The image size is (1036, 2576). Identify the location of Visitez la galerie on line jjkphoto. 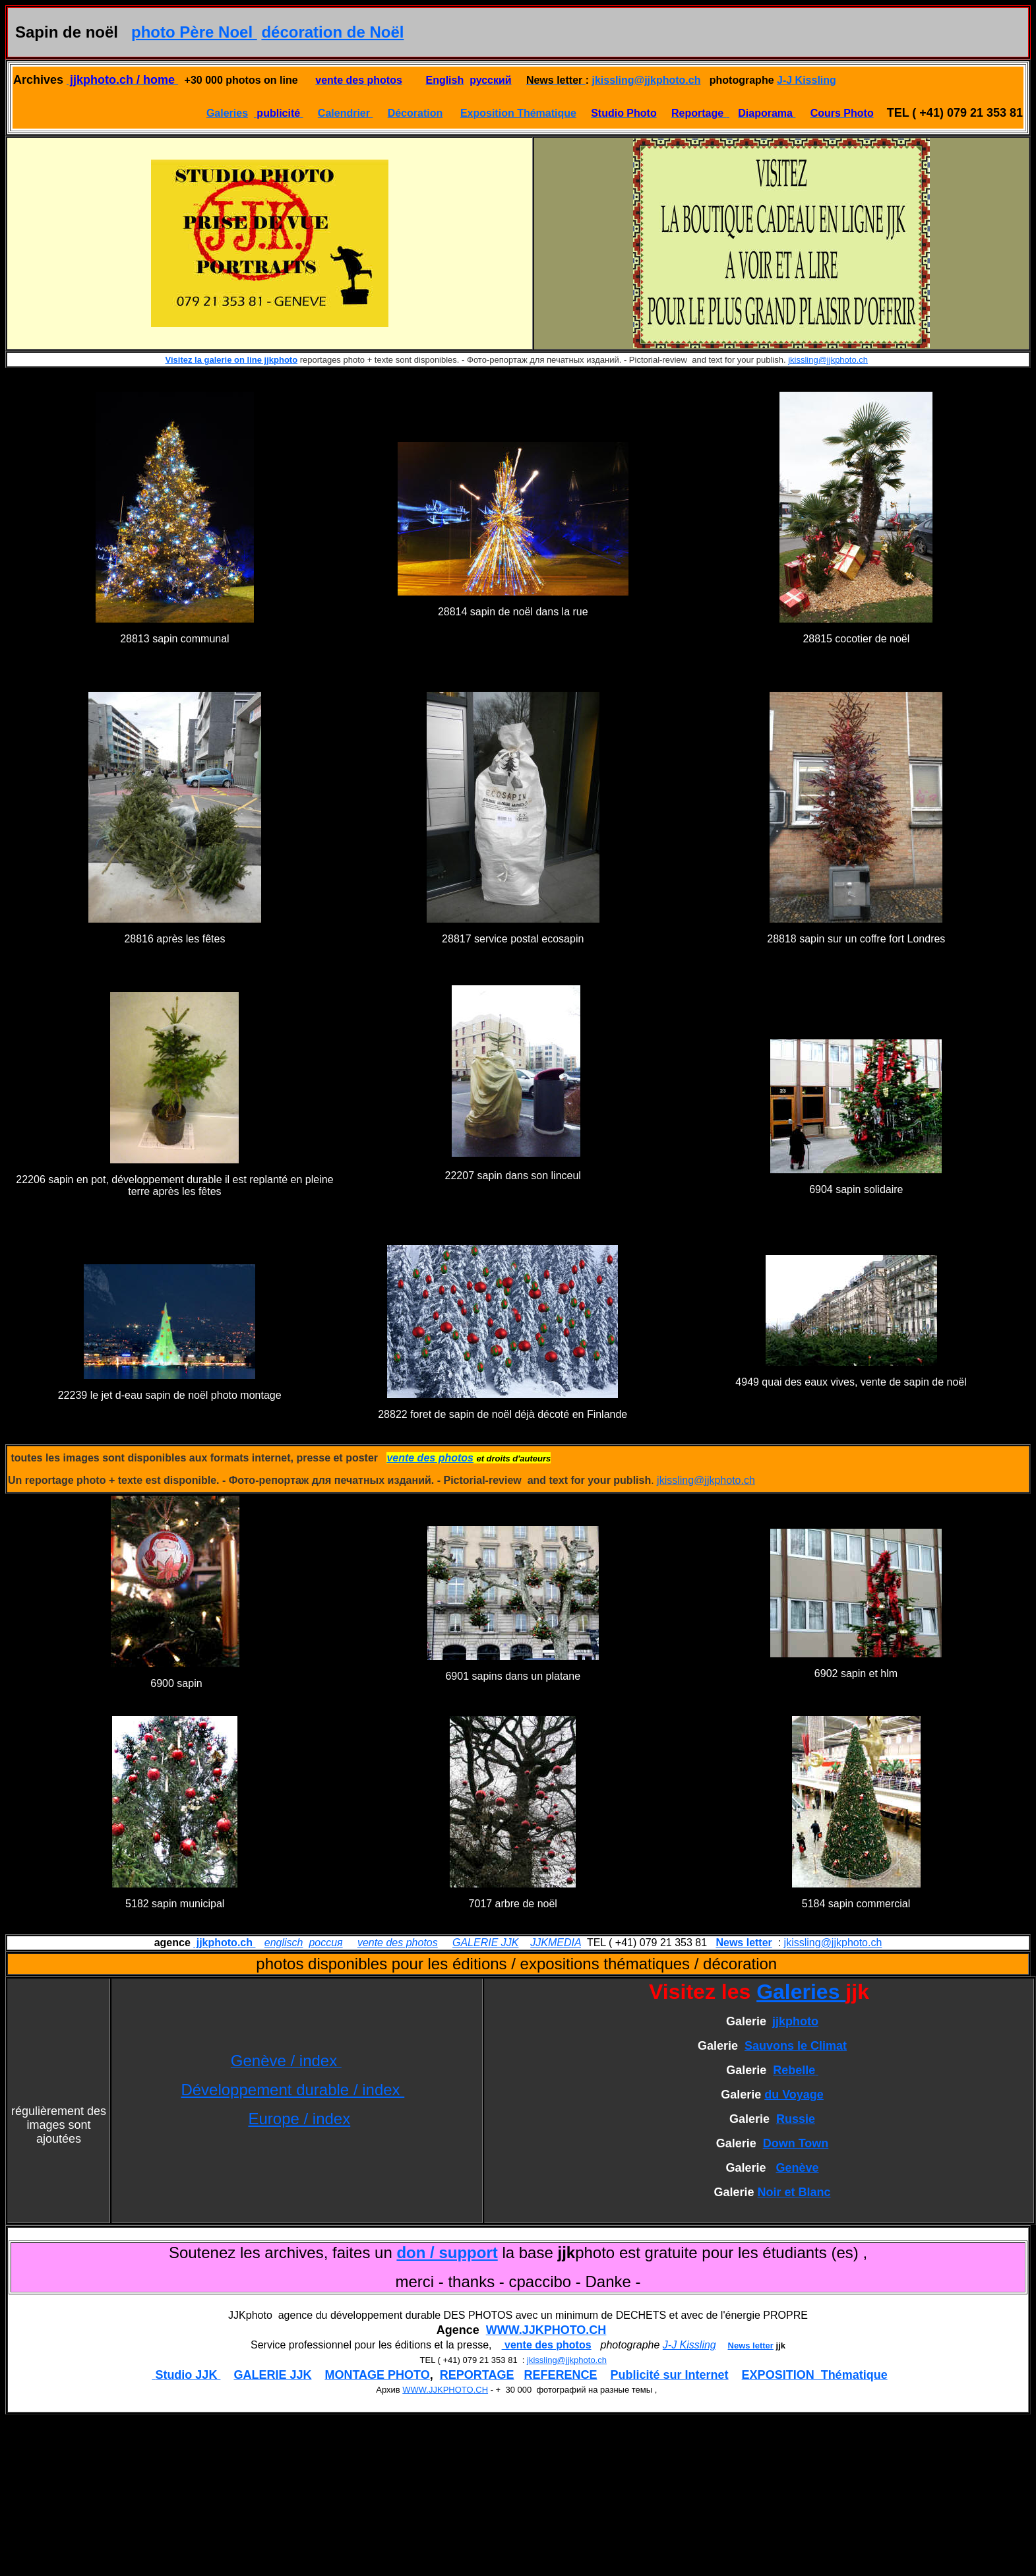
(232, 360).